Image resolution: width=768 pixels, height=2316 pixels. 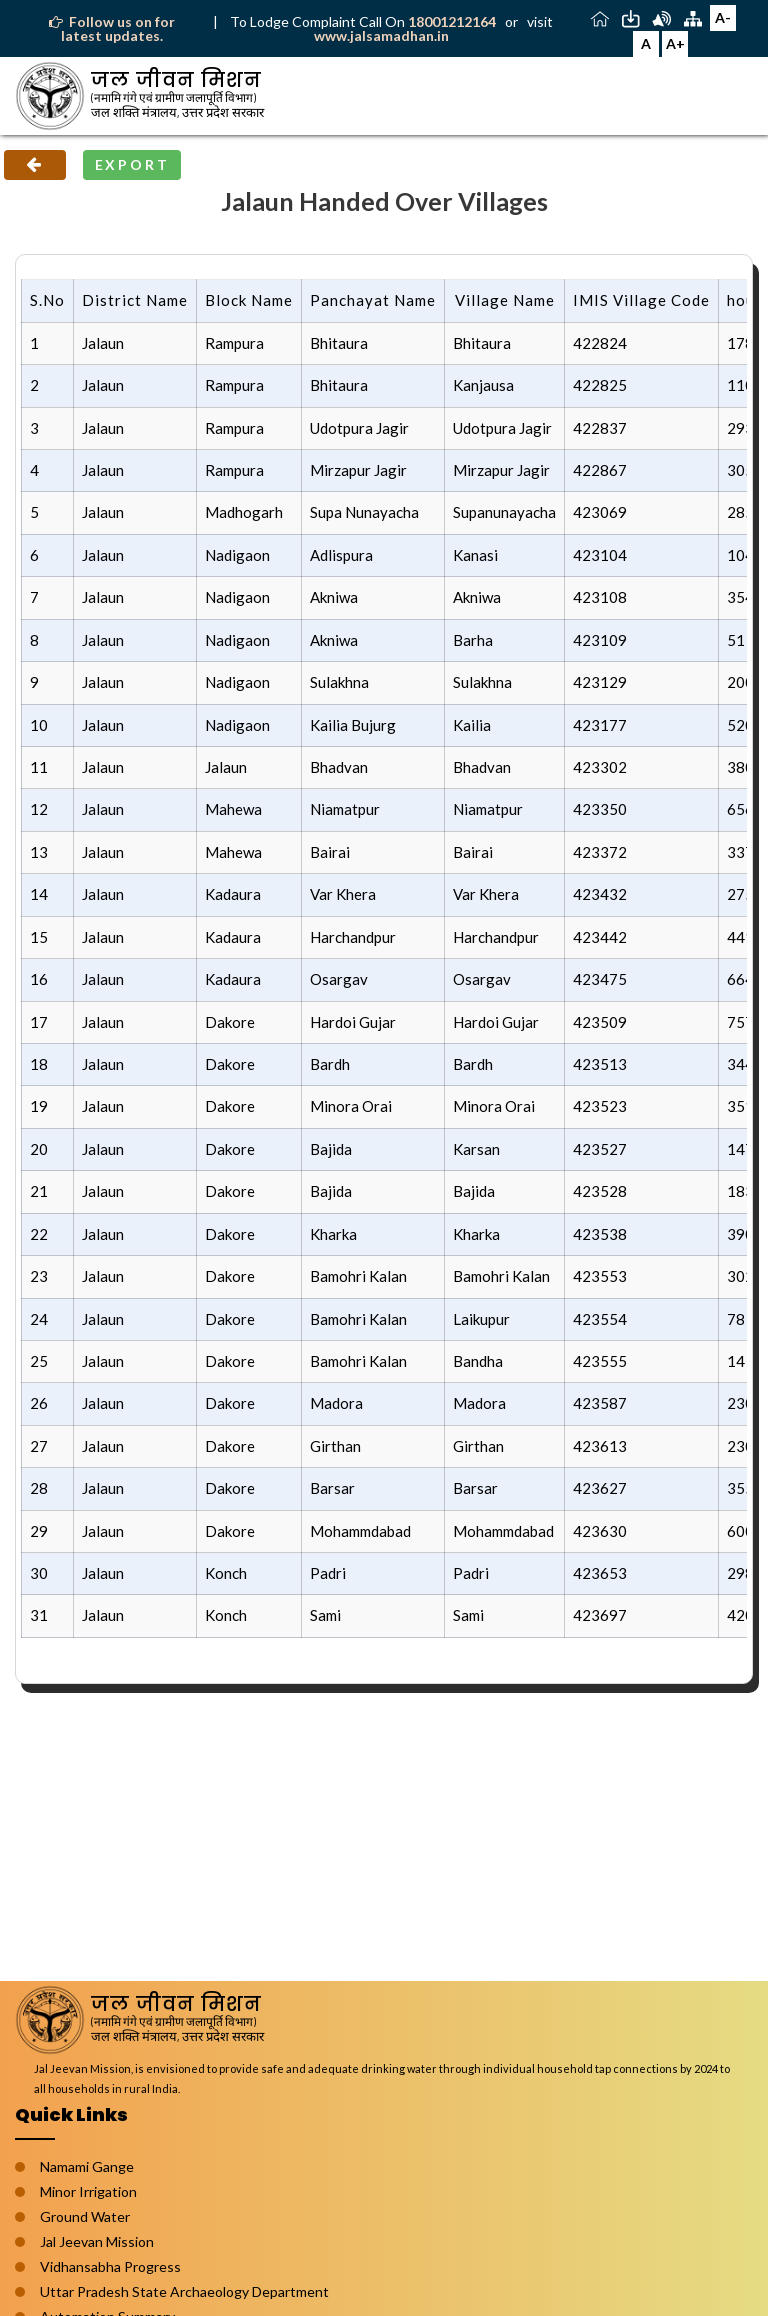 I want to click on Jal Jeevan Mission, so click(x=97, y=2241).